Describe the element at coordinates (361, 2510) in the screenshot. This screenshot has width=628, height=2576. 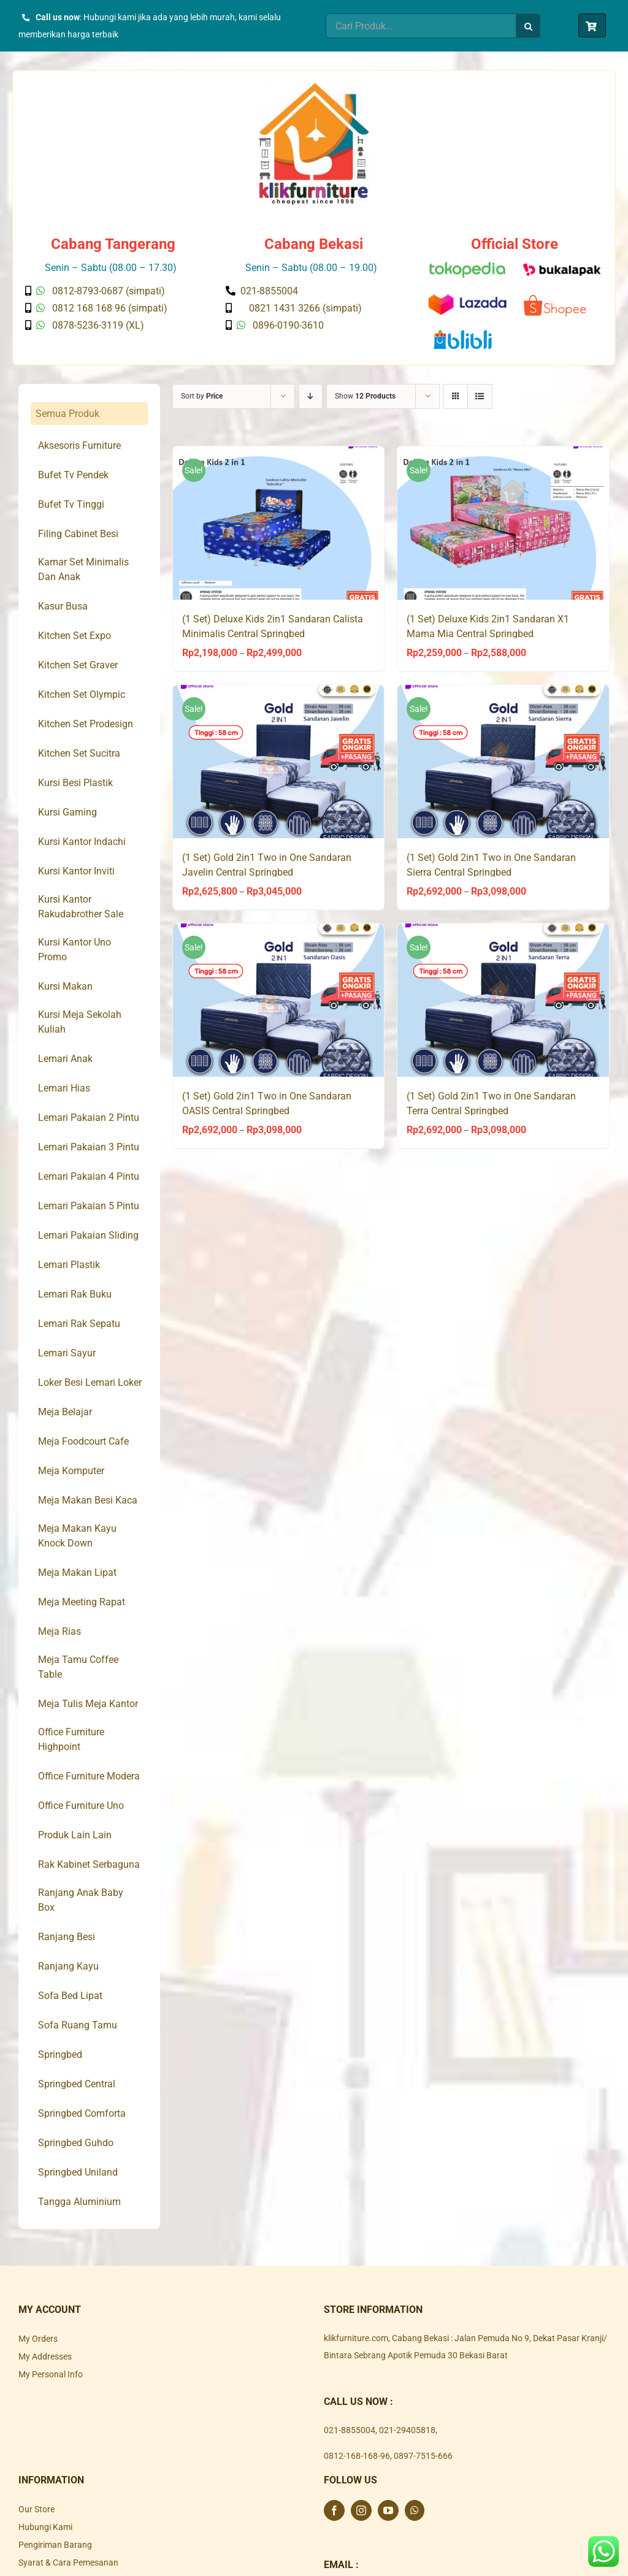
I see `[Instagram]` at that location.